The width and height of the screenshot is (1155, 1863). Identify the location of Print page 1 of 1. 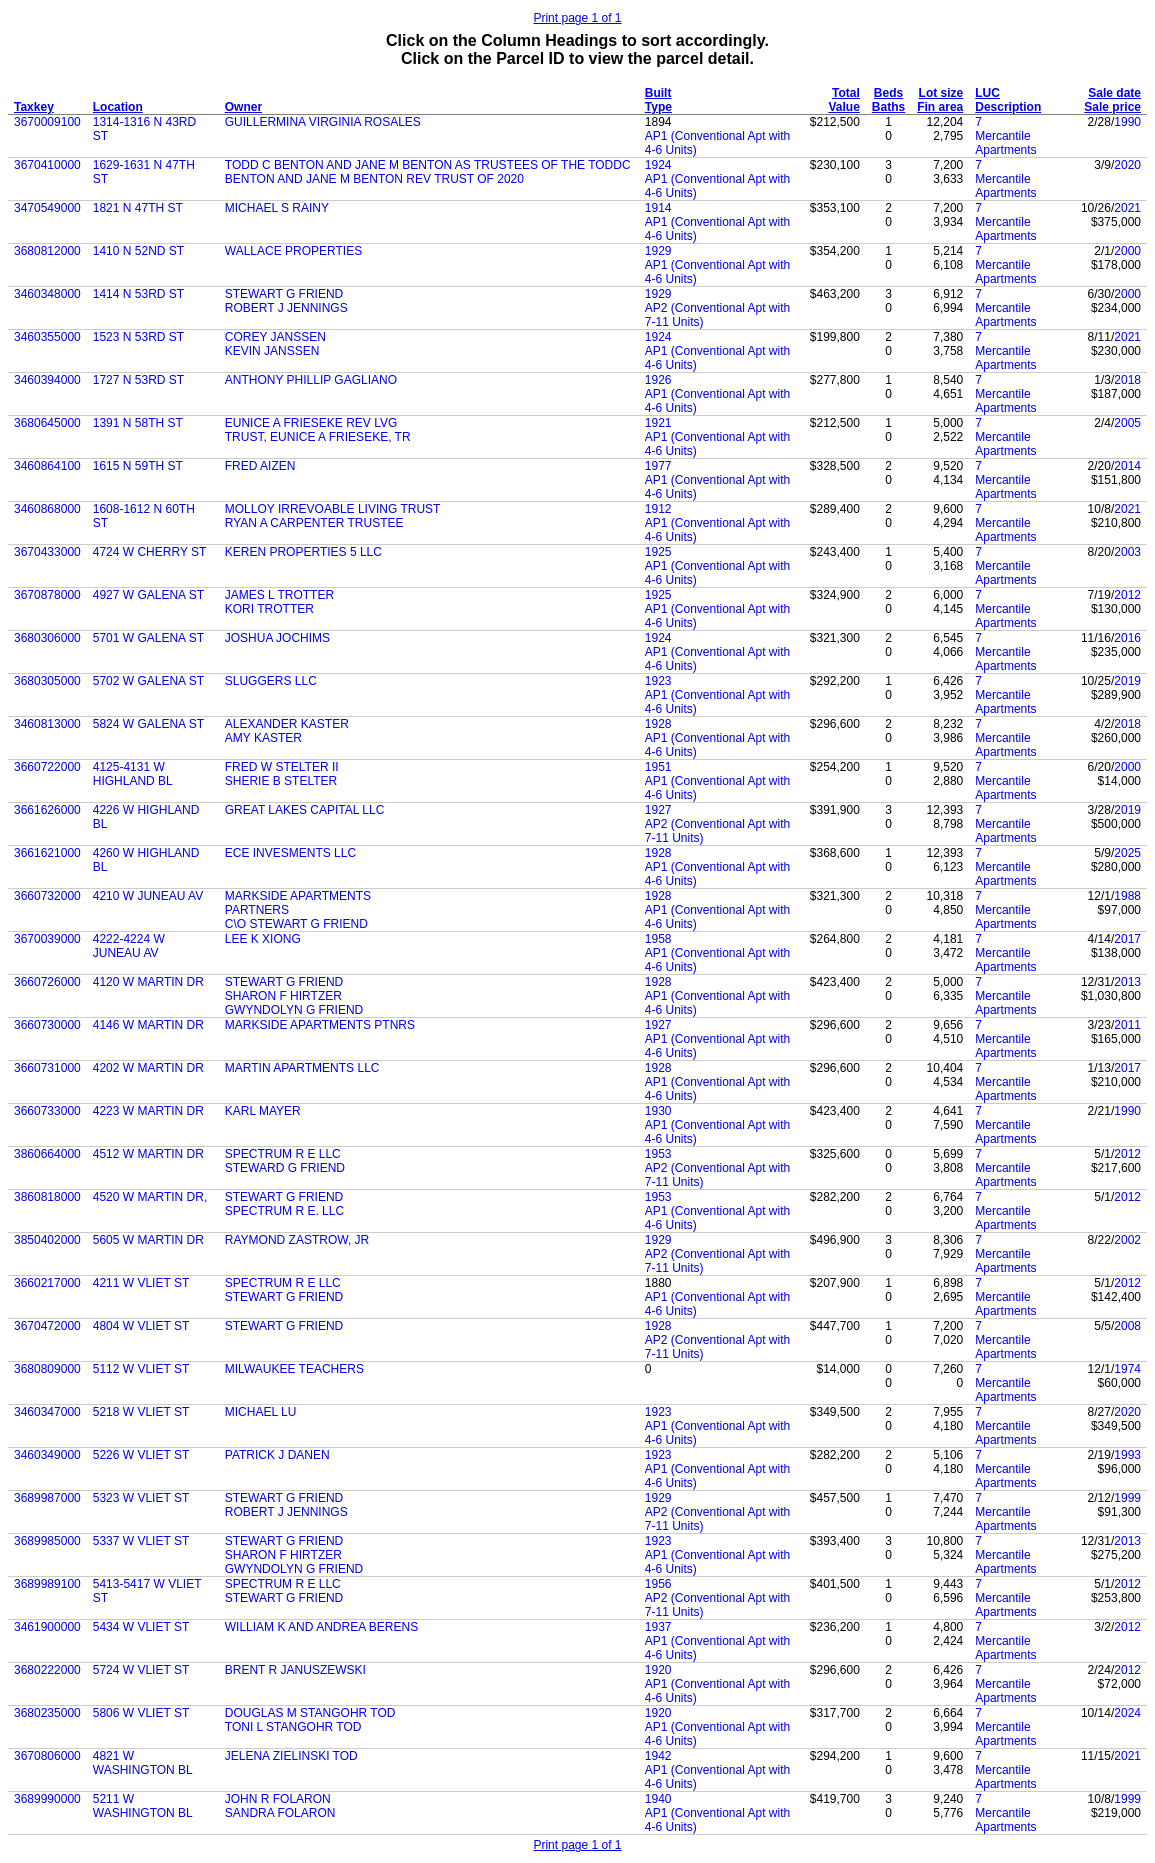
(577, 18).